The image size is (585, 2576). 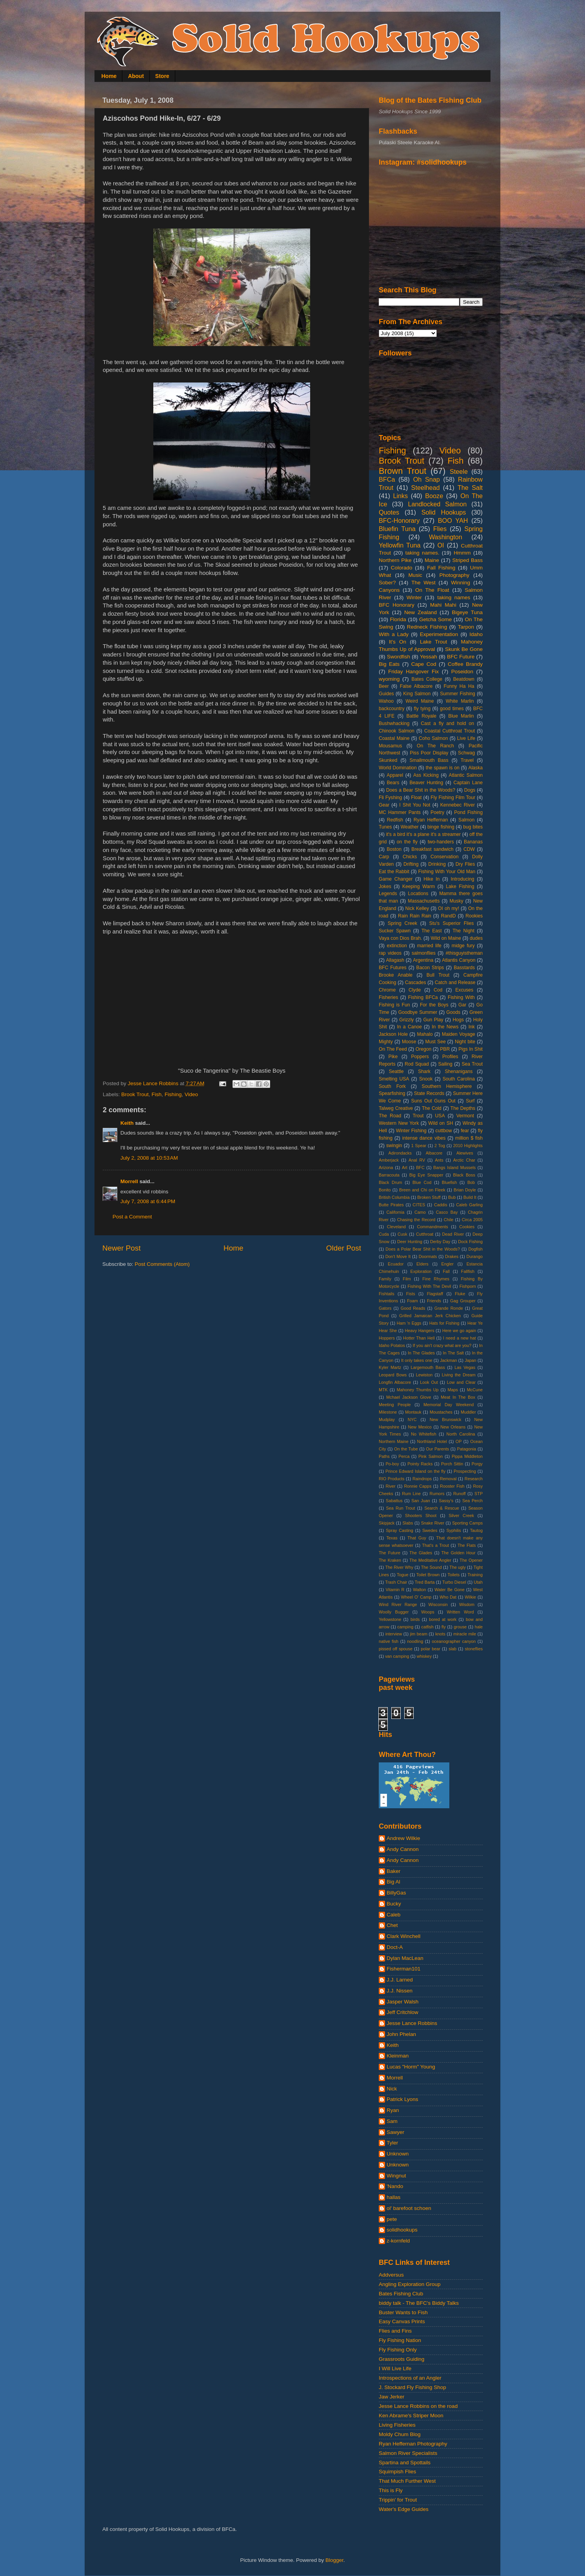 I want to click on Musky, so click(x=456, y=901).